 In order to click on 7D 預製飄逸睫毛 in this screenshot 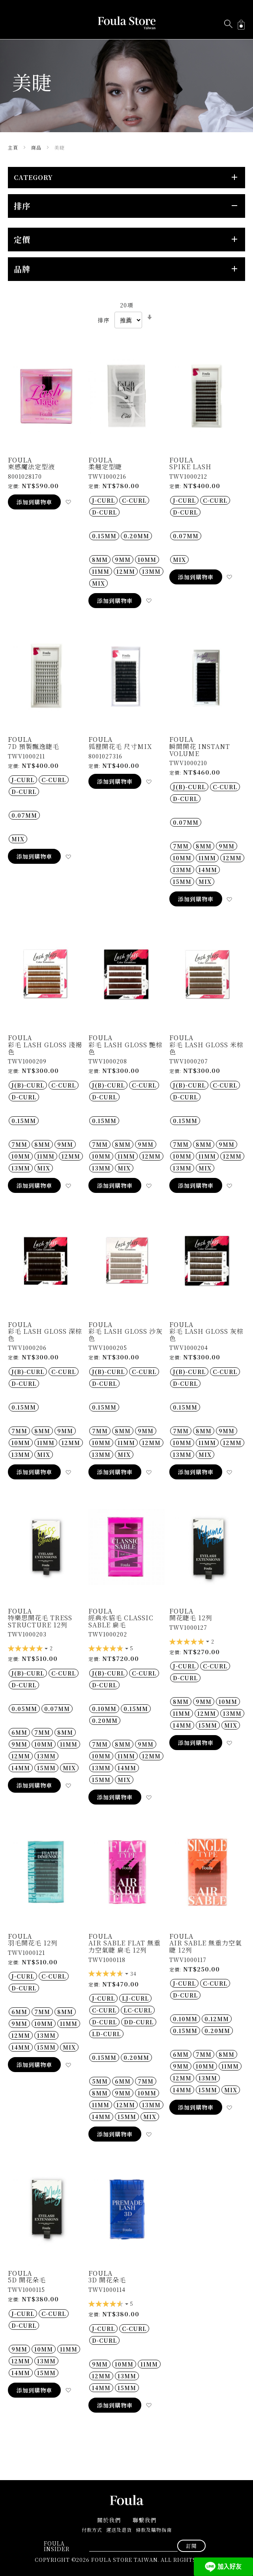, I will do `click(33, 746)`.